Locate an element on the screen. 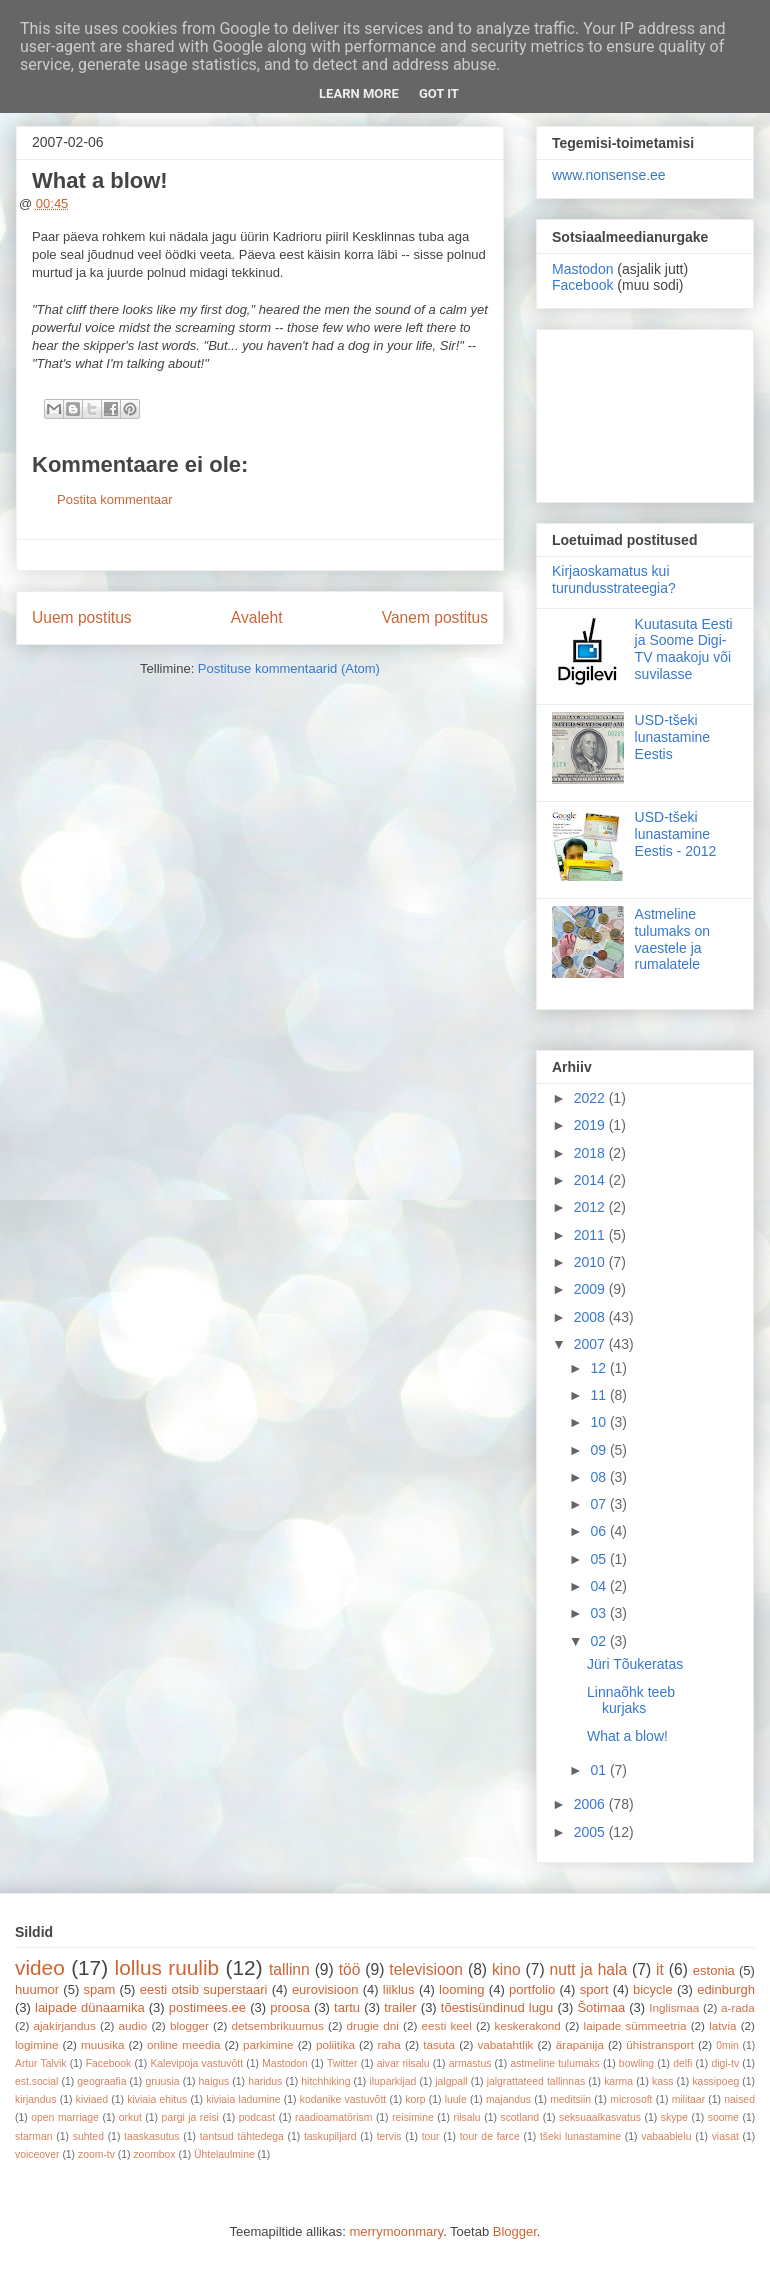 This screenshot has height=2271, width=770. luule is located at coordinates (456, 2099).